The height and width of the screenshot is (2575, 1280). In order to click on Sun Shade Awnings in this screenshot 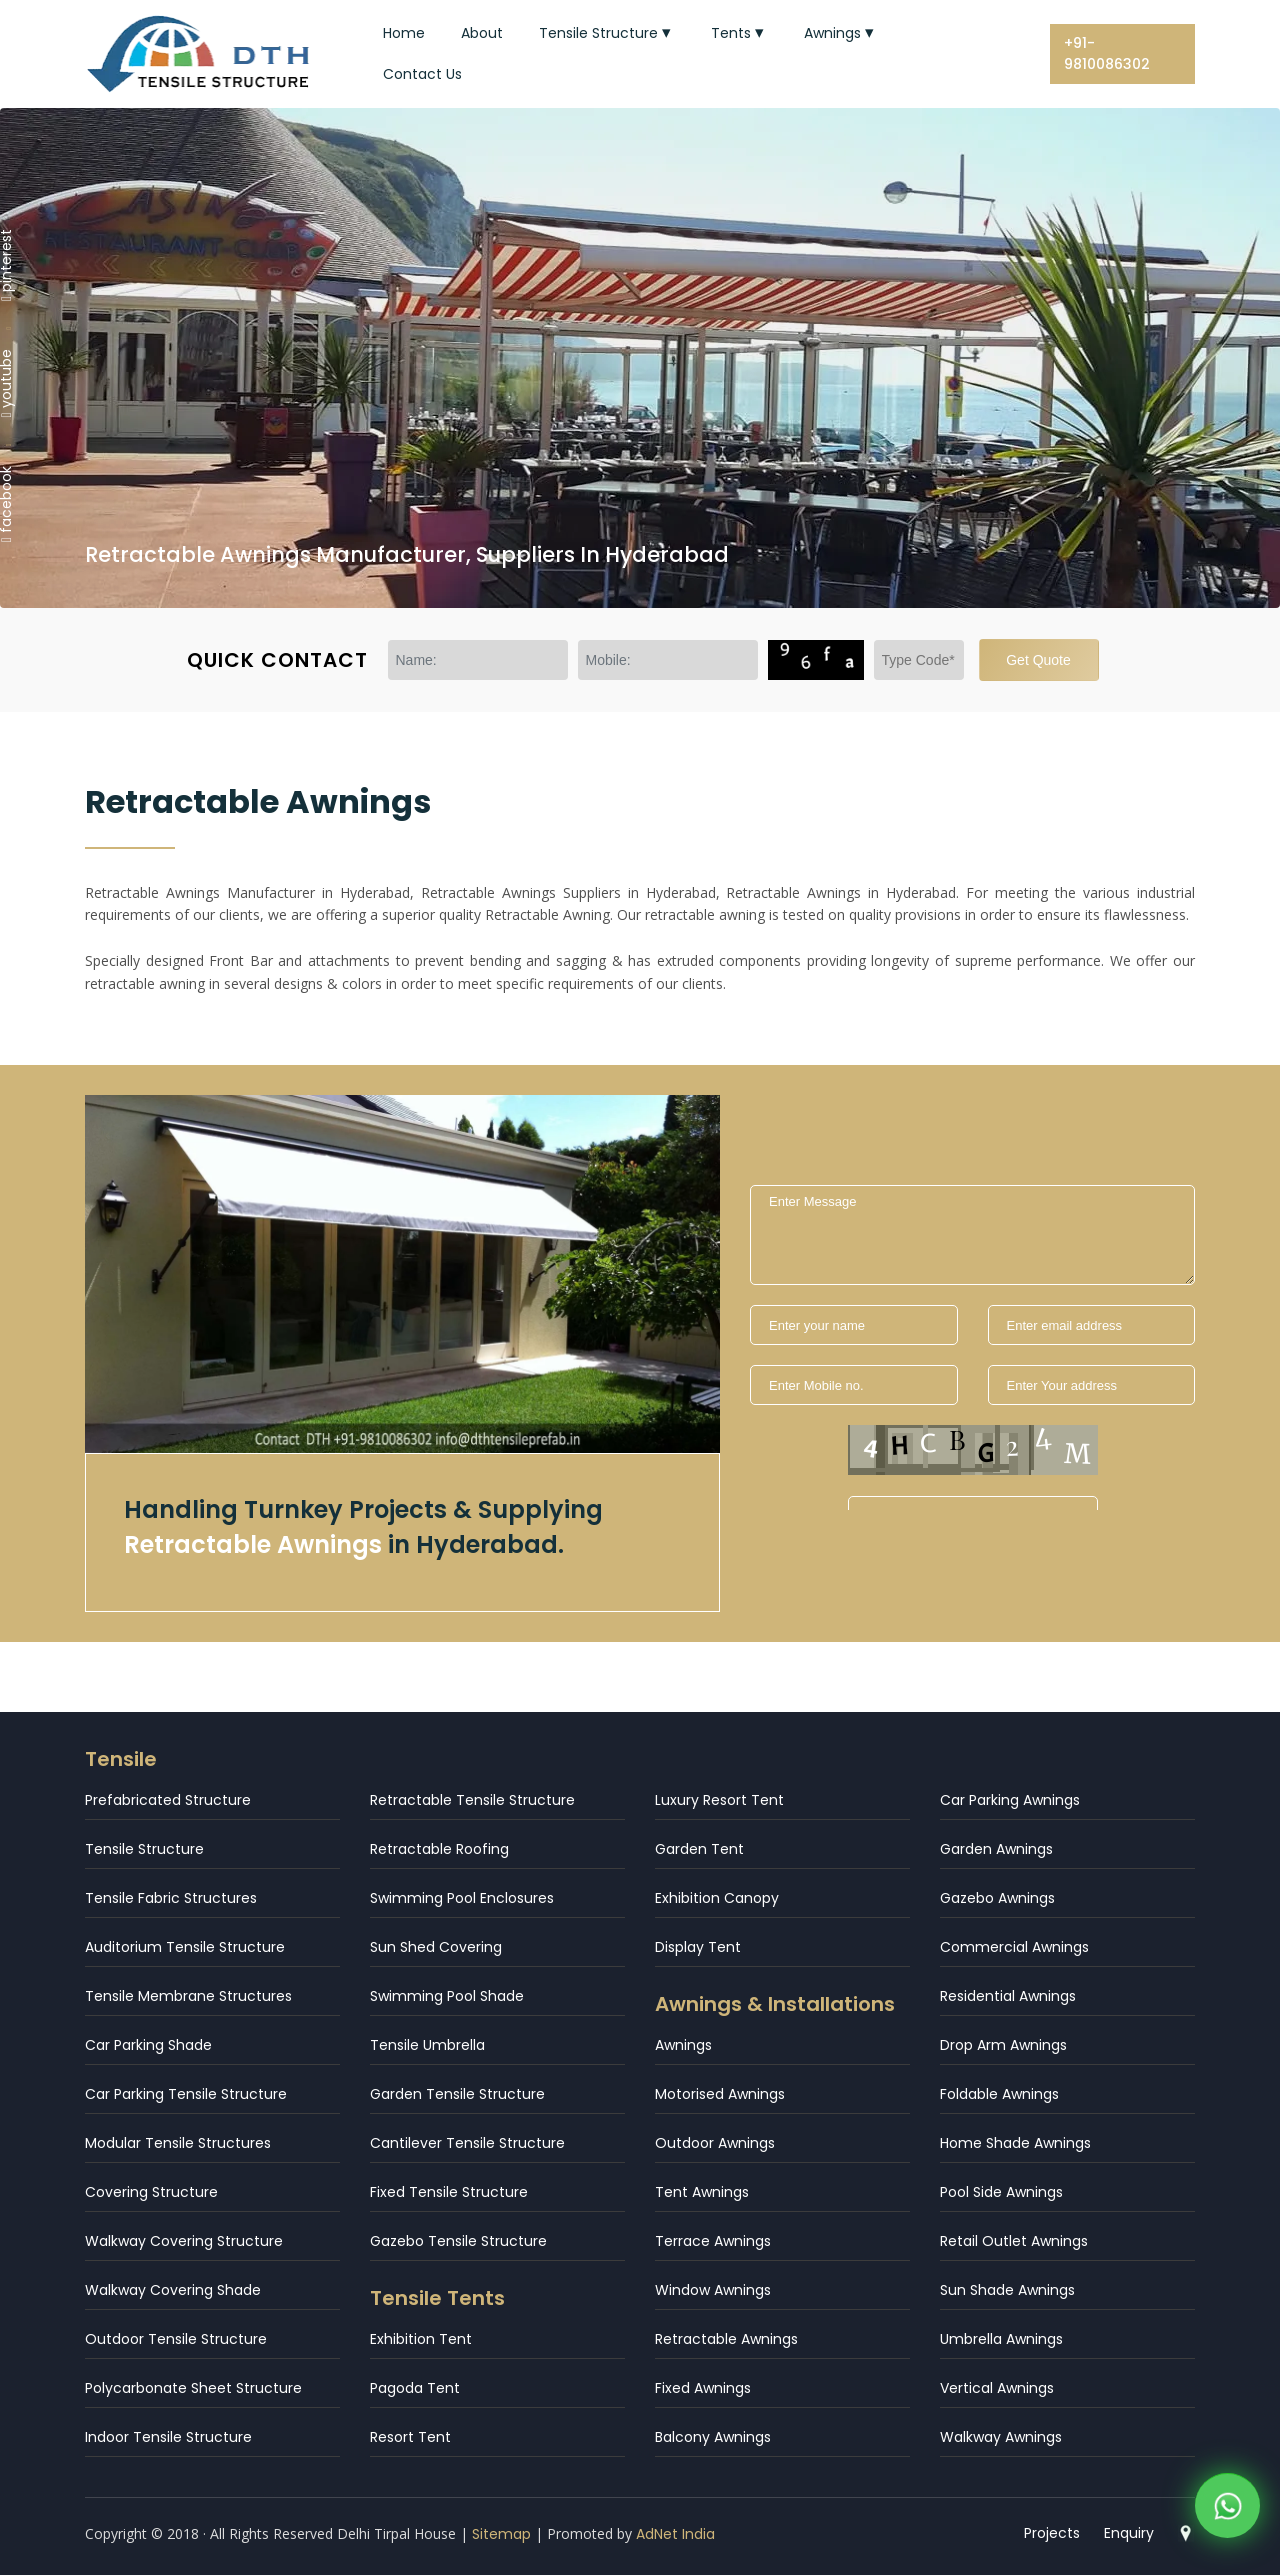, I will do `click(1007, 2290)`.